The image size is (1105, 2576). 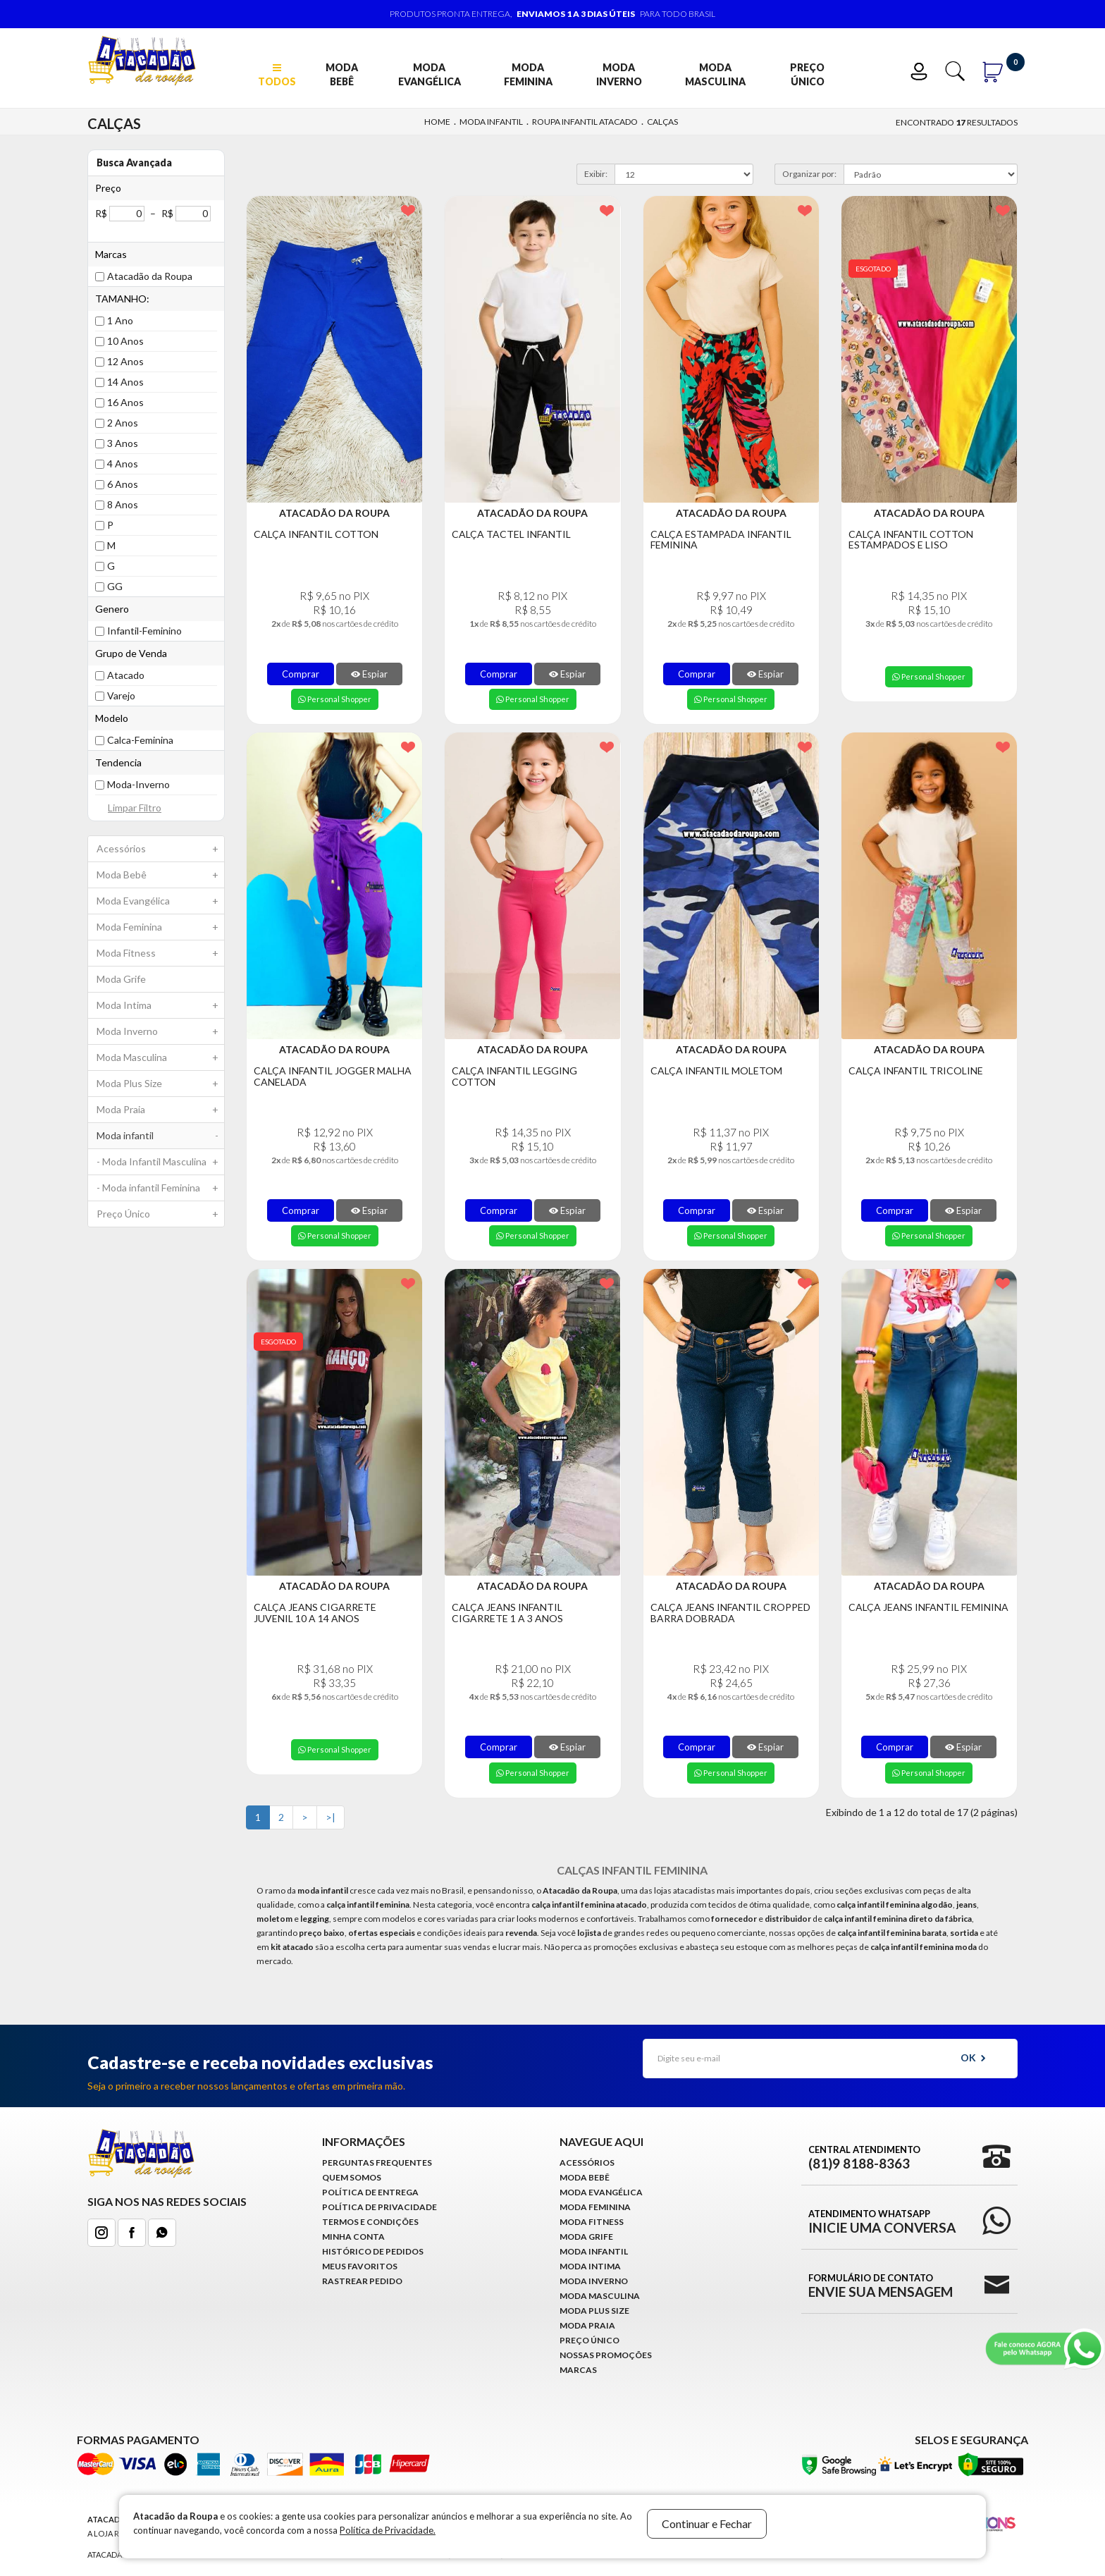 I want to click on Moda Evangélica, so click(x=429, y=74).